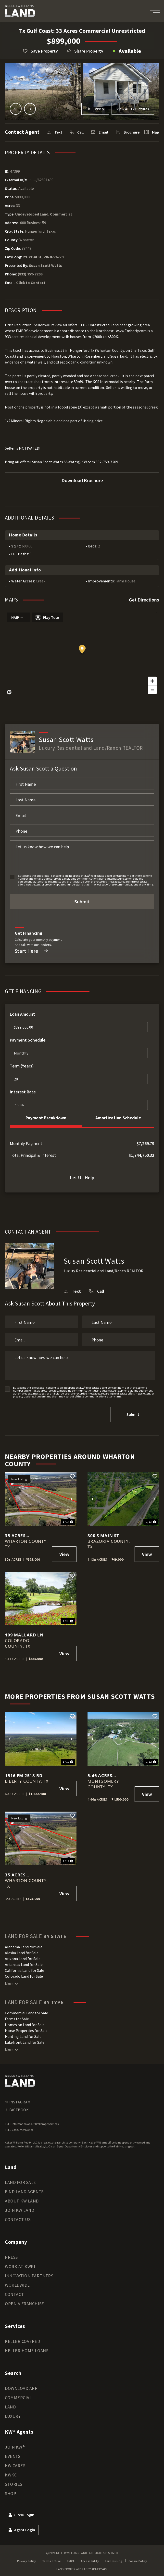  What do you see at coordinates (24, 1970) in the screenshot?
I see `California Land for Sale` at bounding box center [24, 1970].